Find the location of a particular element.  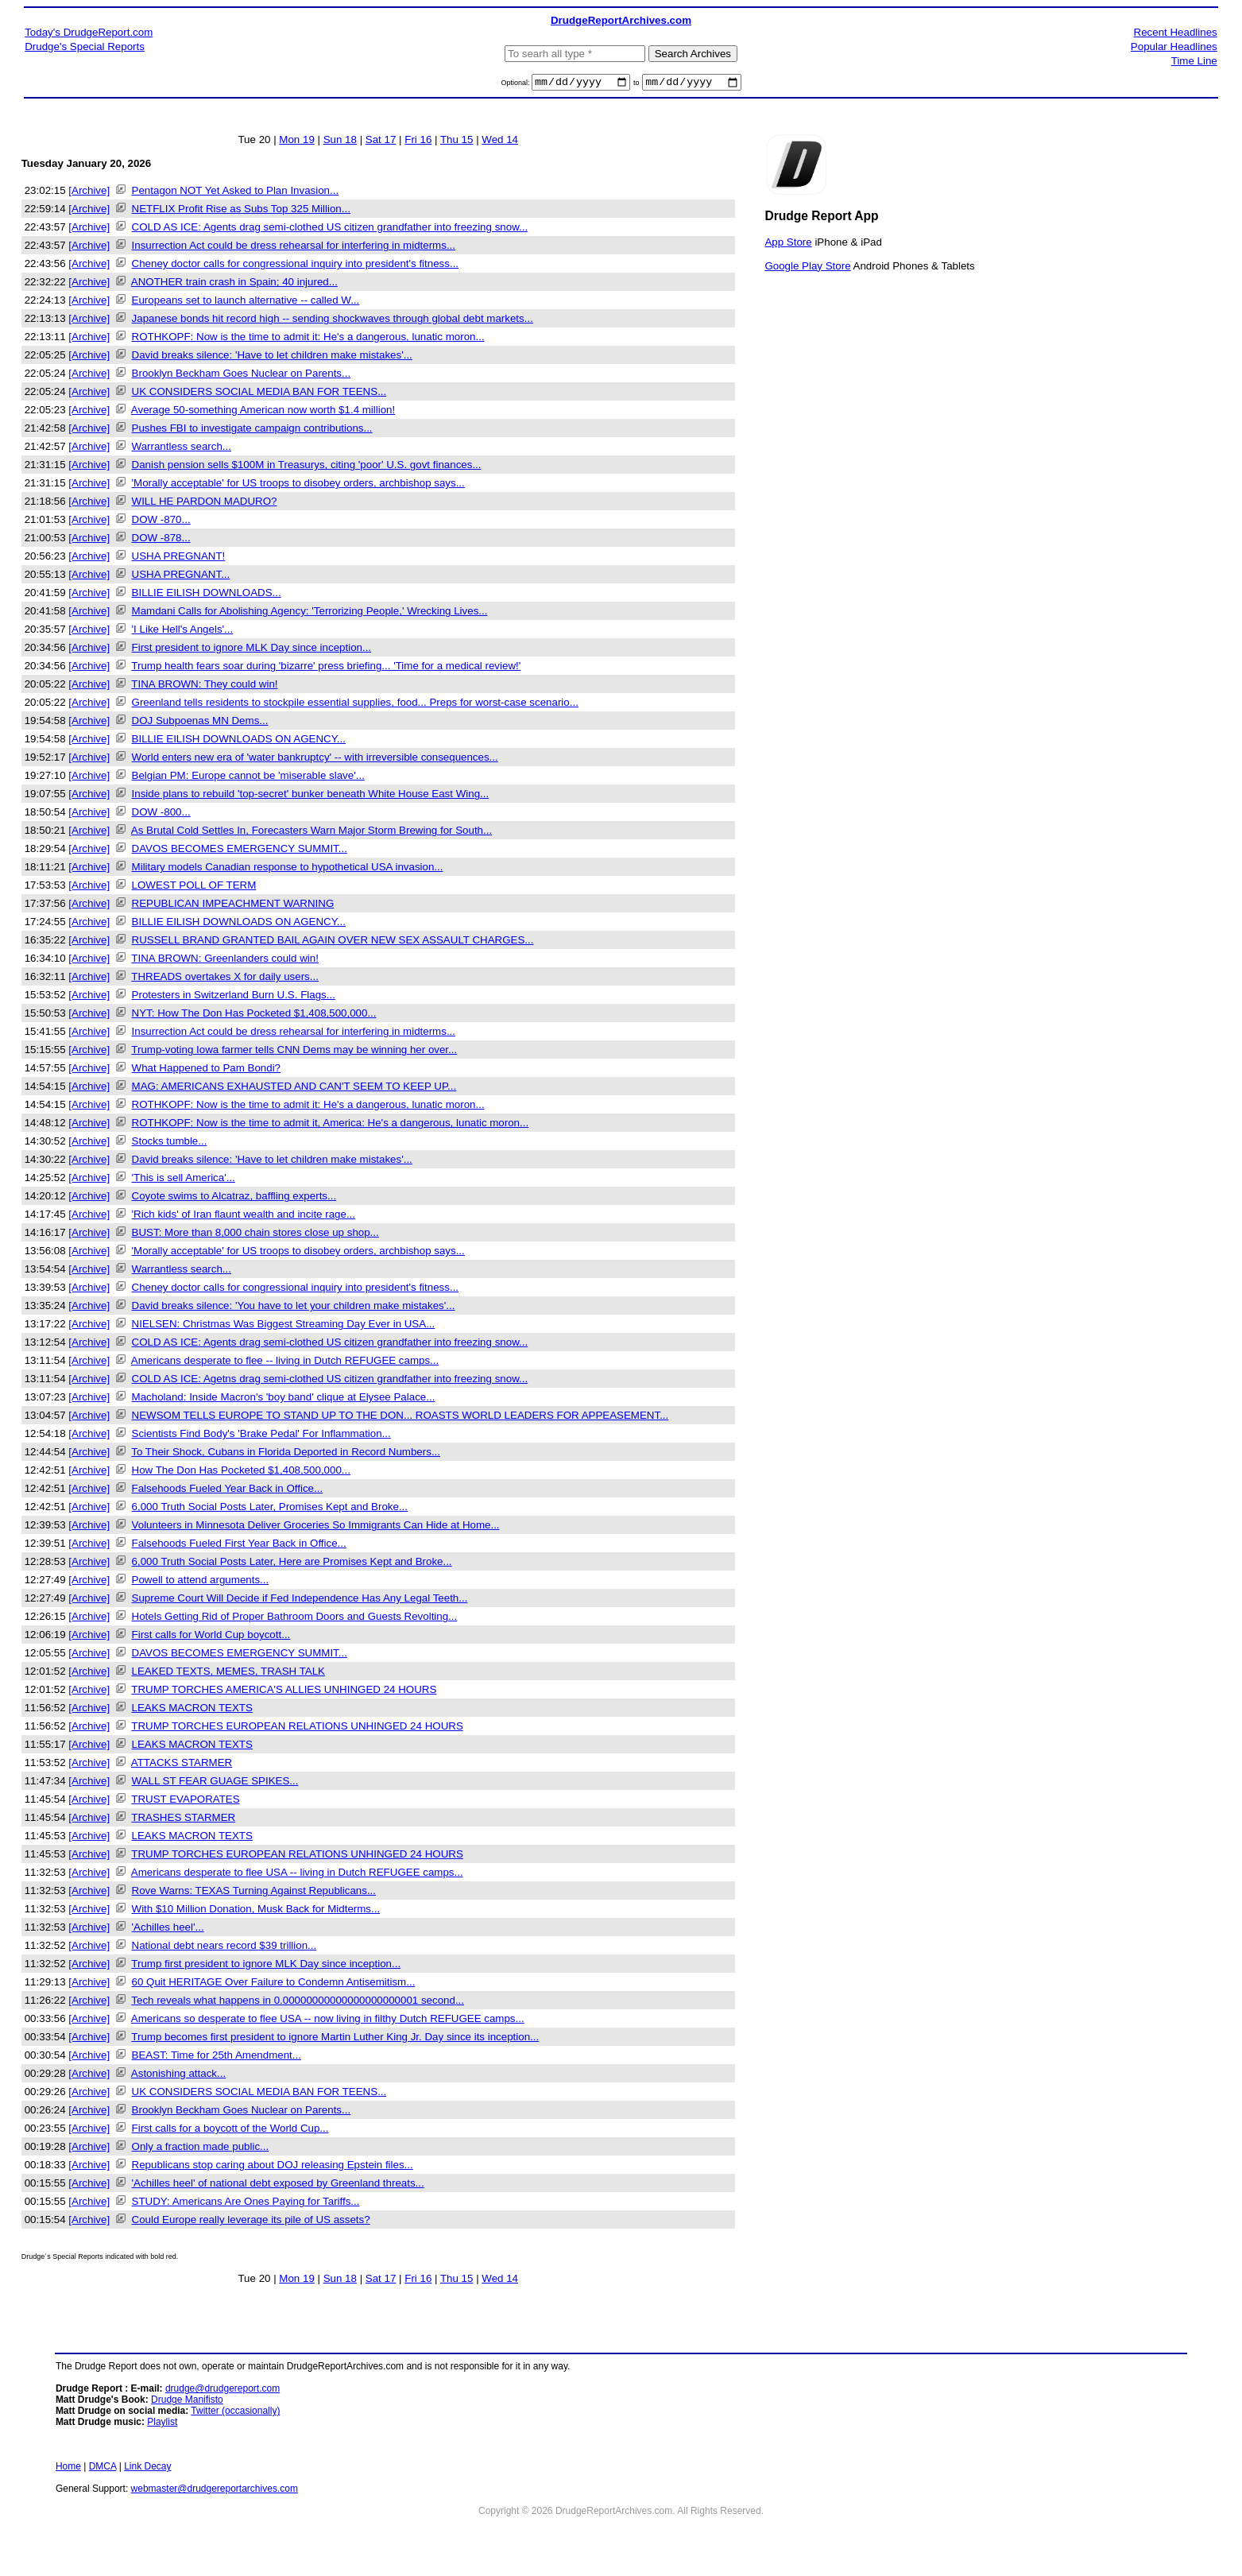

MAG: AMERICANS EXHAUSTED AND CAN'T SEEM TO KEEP UP... is located at coordinates (294, 1088).